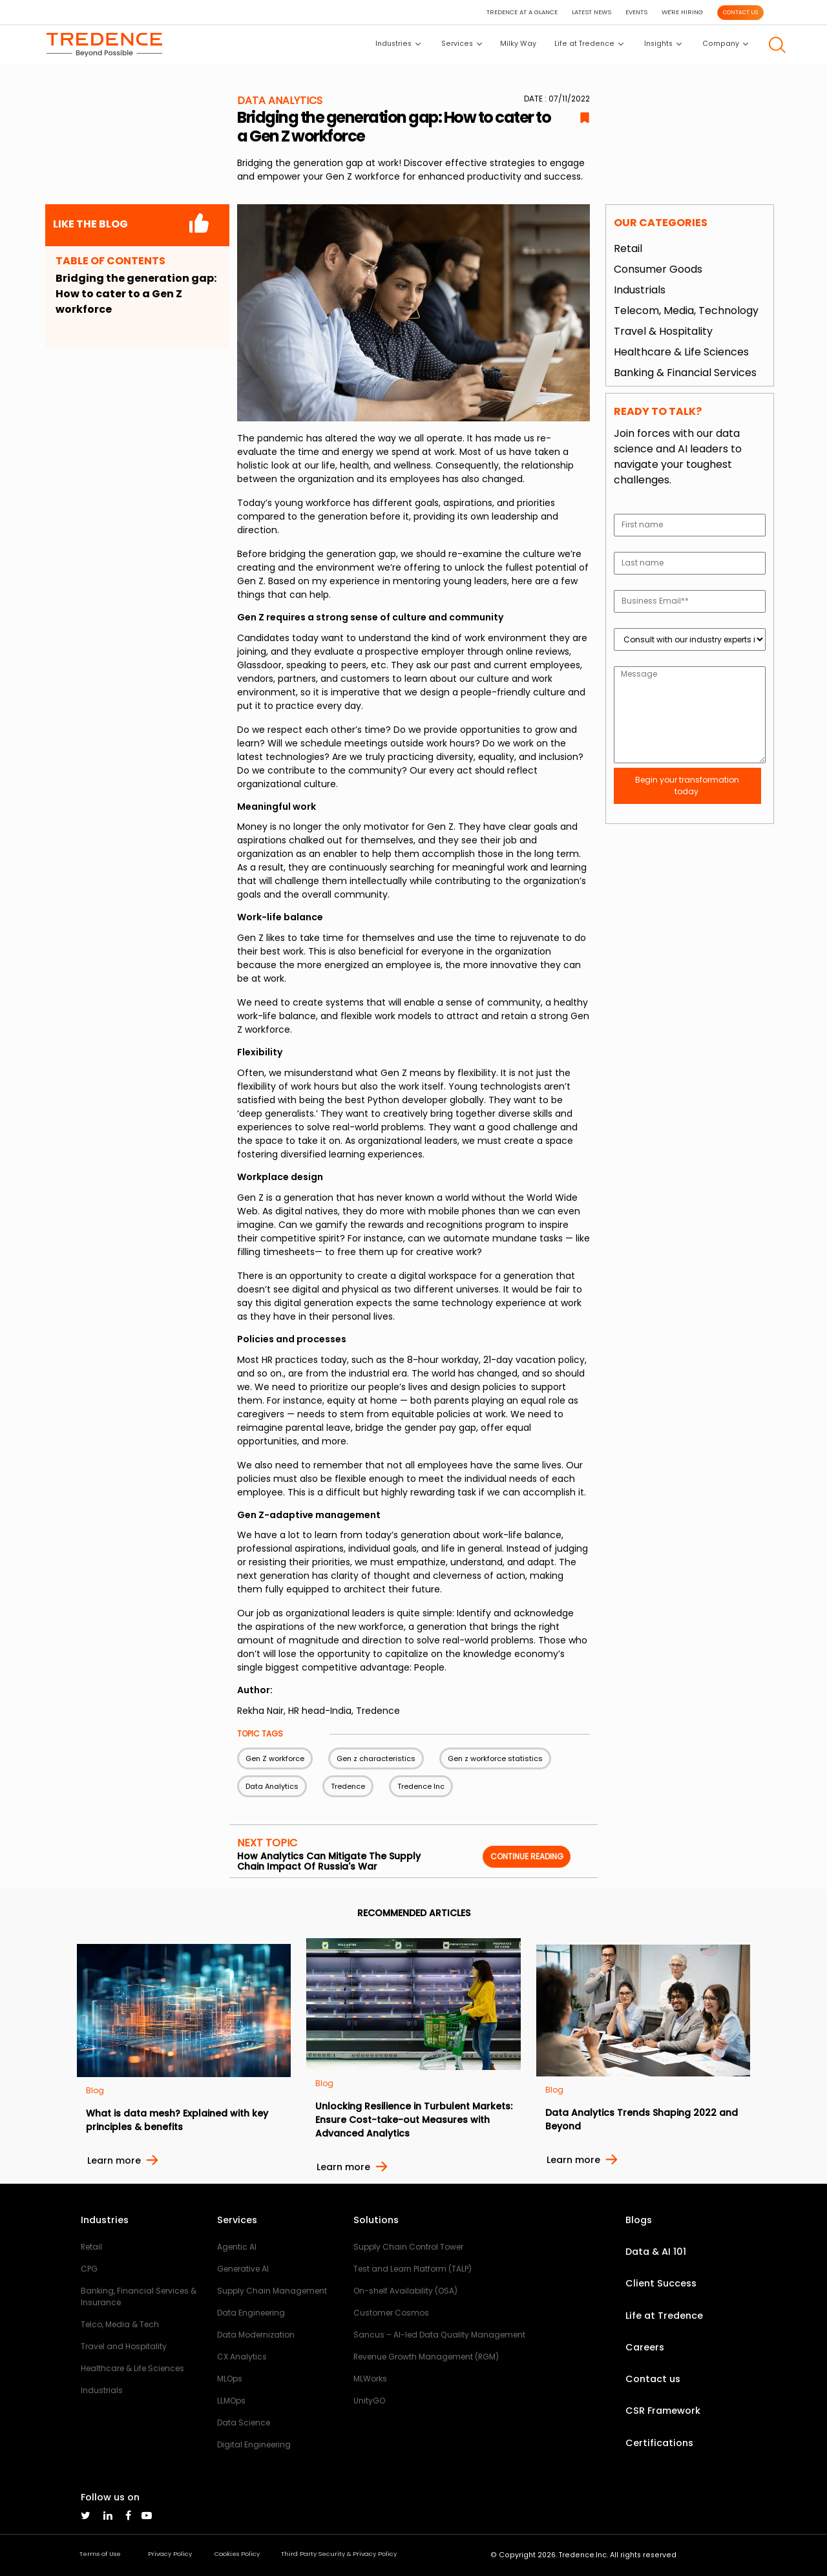 This screenshot has height=2576, width=827. Describe the element at coordinates (639, 289) in the screenshot. I see `Industrials` at that location.